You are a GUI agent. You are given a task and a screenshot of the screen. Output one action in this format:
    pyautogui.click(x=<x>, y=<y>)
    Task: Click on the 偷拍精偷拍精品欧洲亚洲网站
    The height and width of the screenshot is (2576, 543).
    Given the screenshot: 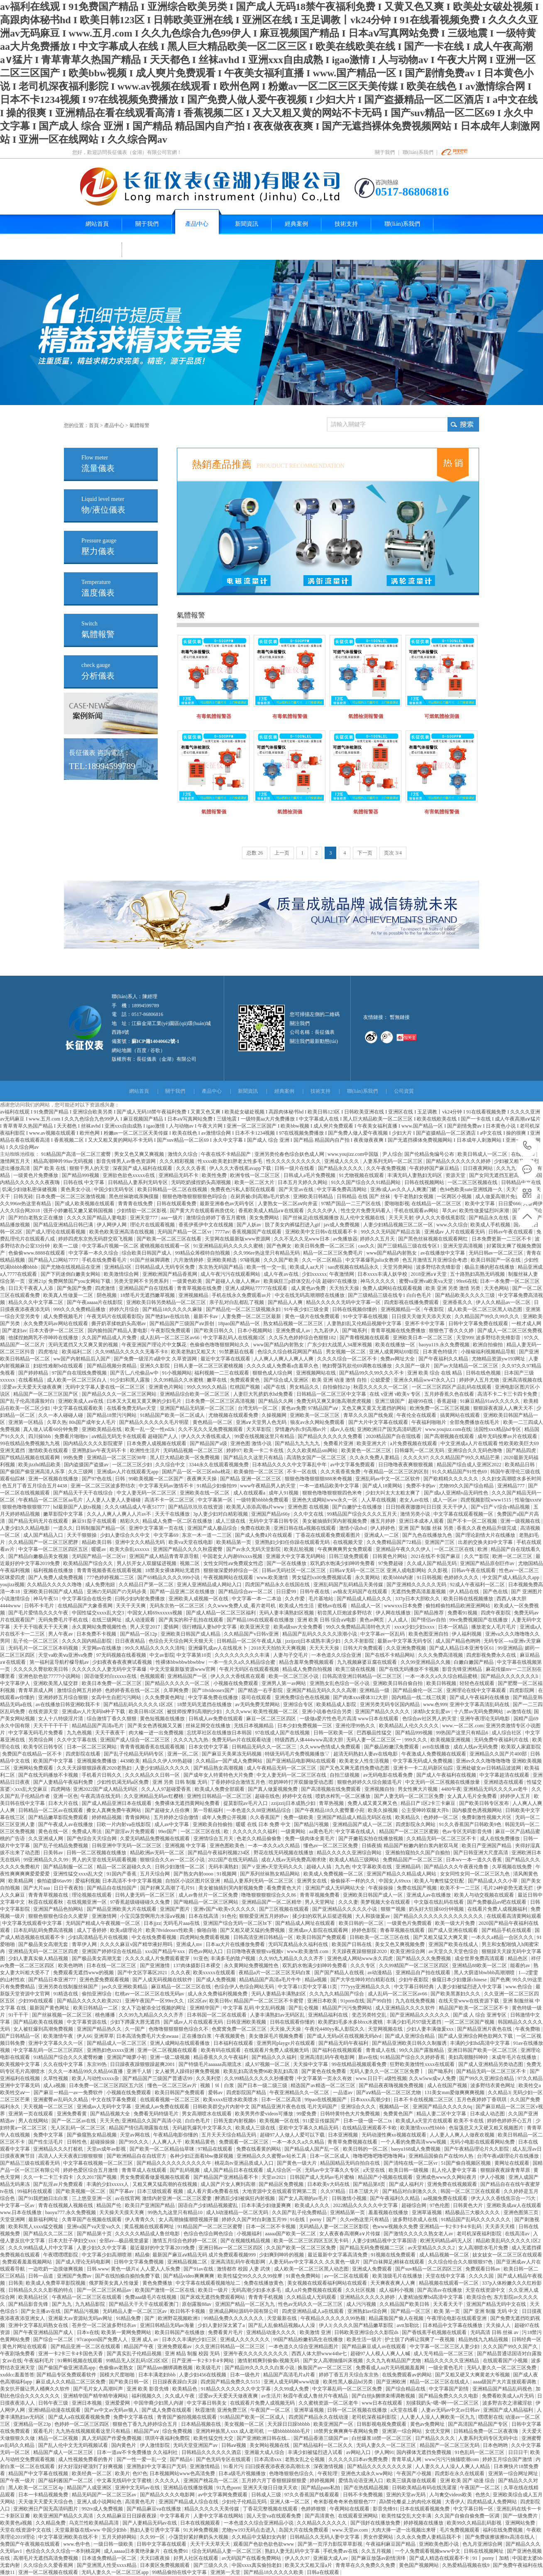 What is the action you would take?
    pyautogui.click(x=459, y=1606)
    